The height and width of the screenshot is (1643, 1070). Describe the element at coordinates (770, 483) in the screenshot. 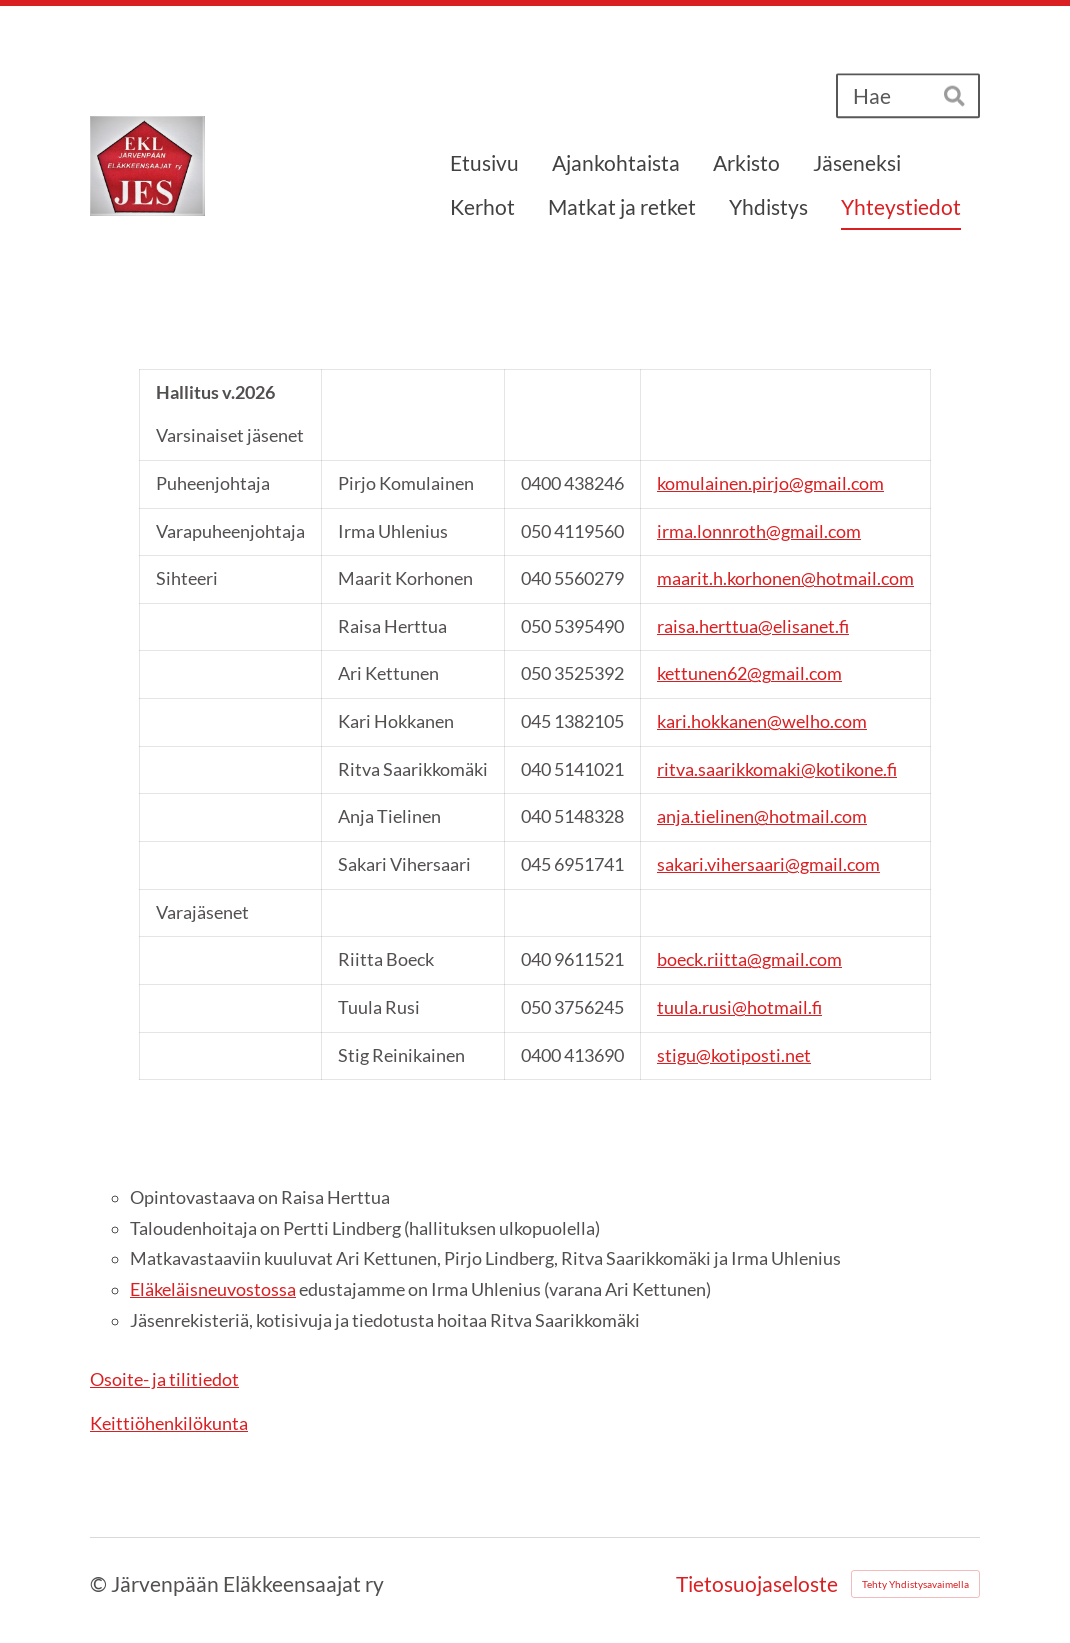

I see `komulainen.pirjo@gmail.com` at that location.